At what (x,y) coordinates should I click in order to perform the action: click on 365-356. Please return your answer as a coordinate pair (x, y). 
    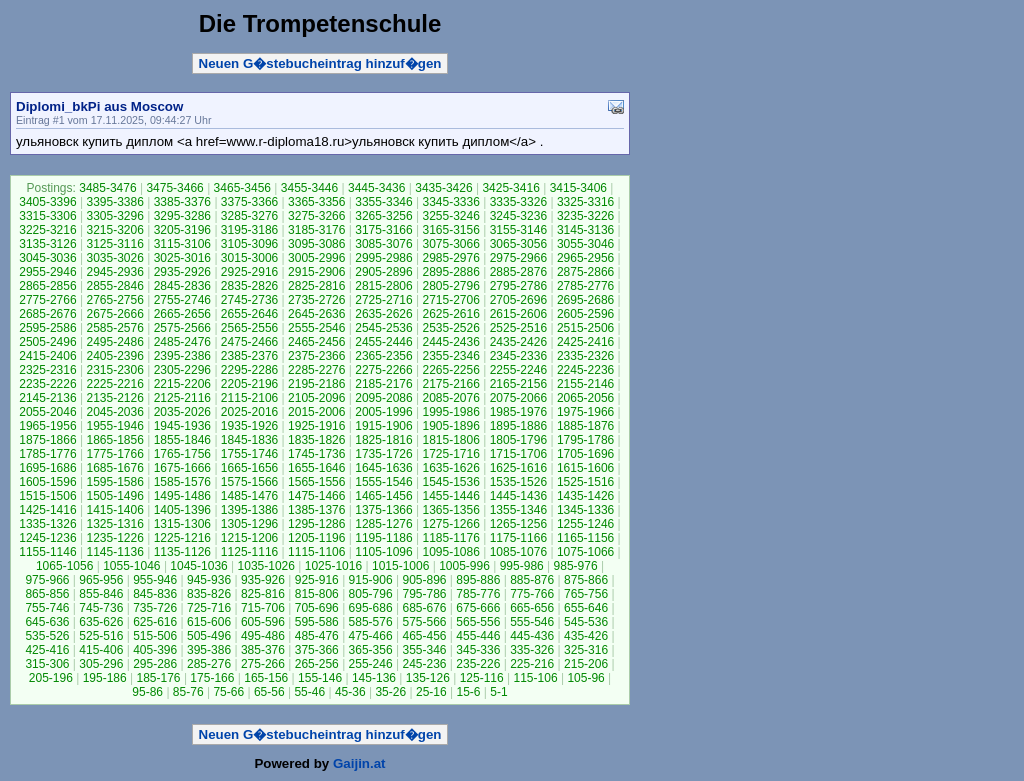
    Looking at the image, I should click on (371, 650).